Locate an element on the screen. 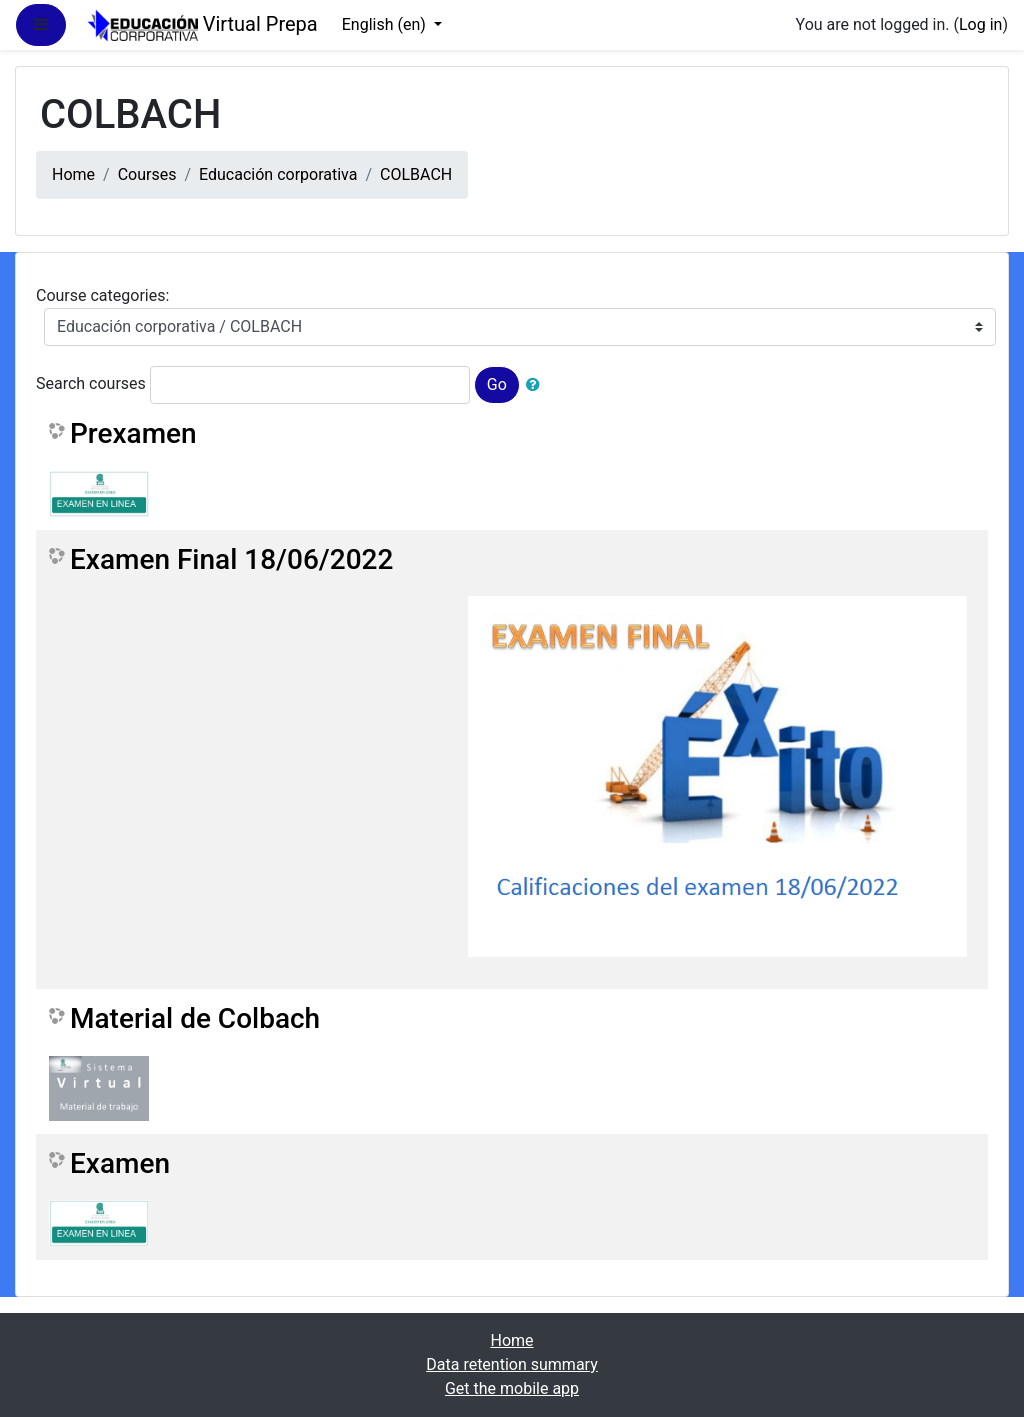  COLBACH is located at coordinates (416, 174).